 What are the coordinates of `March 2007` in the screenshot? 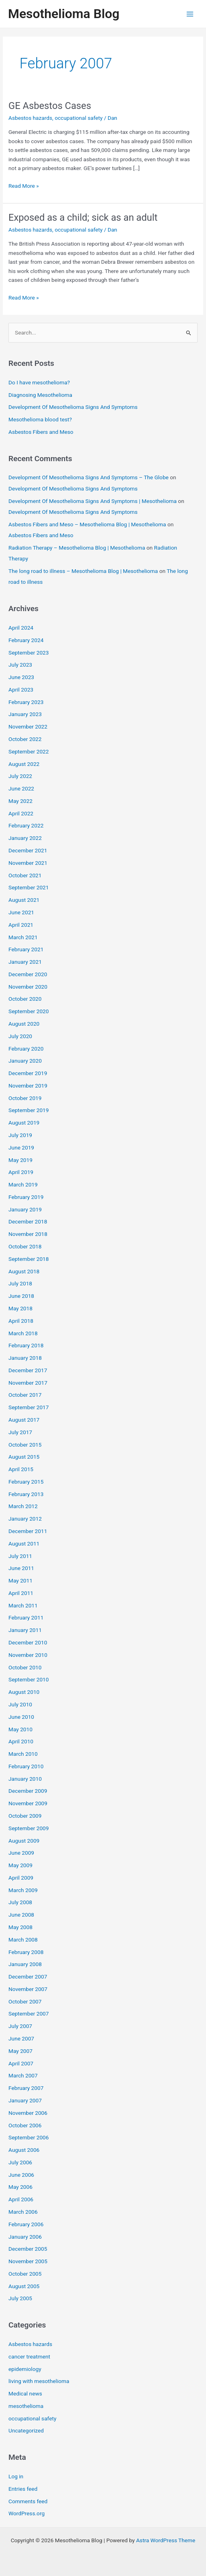 It's located at (23, 2075).